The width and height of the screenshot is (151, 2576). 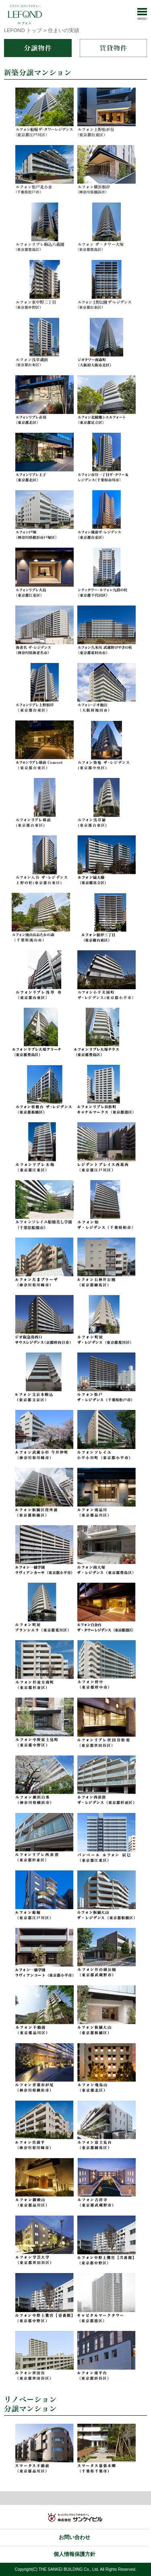 What do you see at coordinates (75, 2498) in the screenshot?
I see `トップ` at bounding box center [75, 2498].